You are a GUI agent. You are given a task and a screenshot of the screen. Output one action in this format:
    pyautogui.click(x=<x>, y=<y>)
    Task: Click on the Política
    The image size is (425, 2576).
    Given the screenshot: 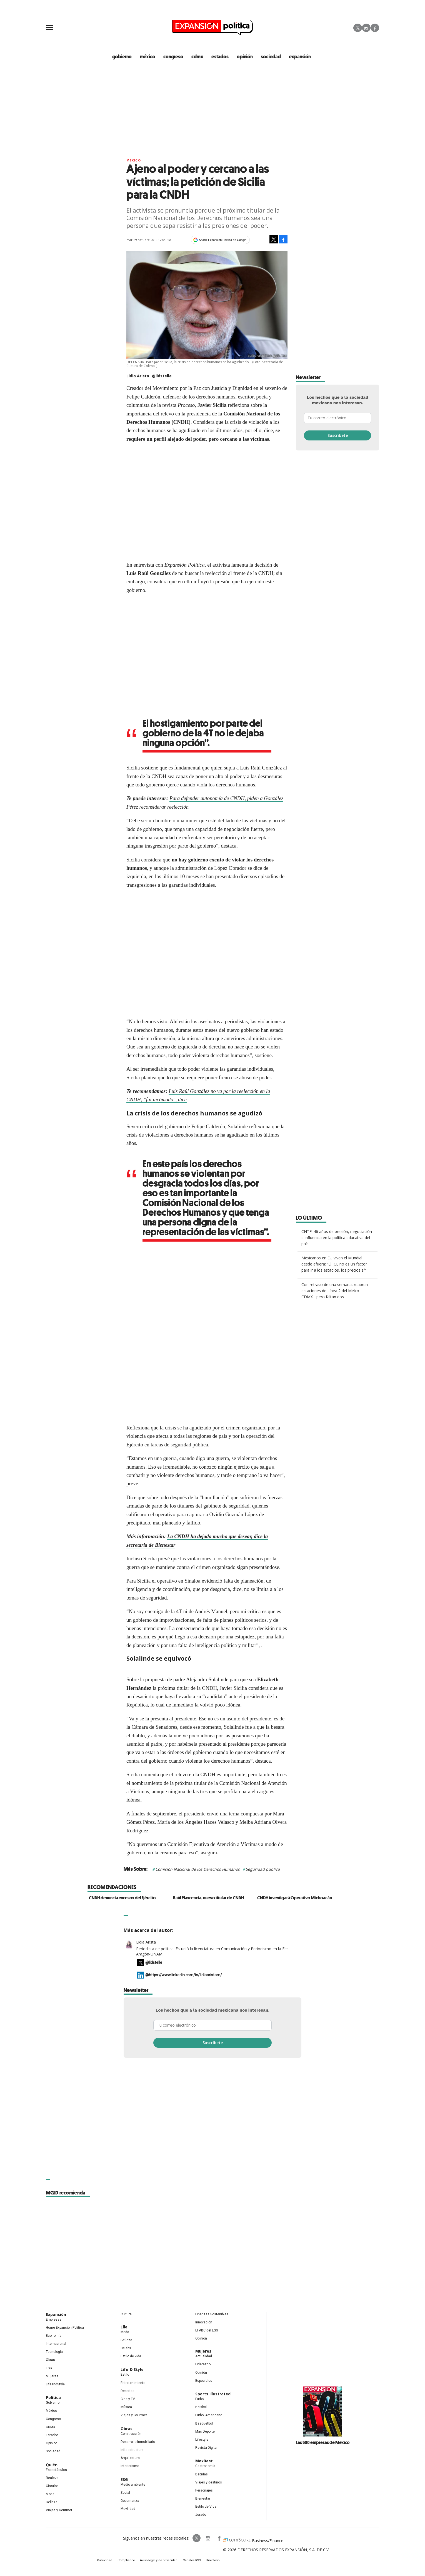 What is the action you would take?
    pyautogui.click(x=53, y=2398)
    